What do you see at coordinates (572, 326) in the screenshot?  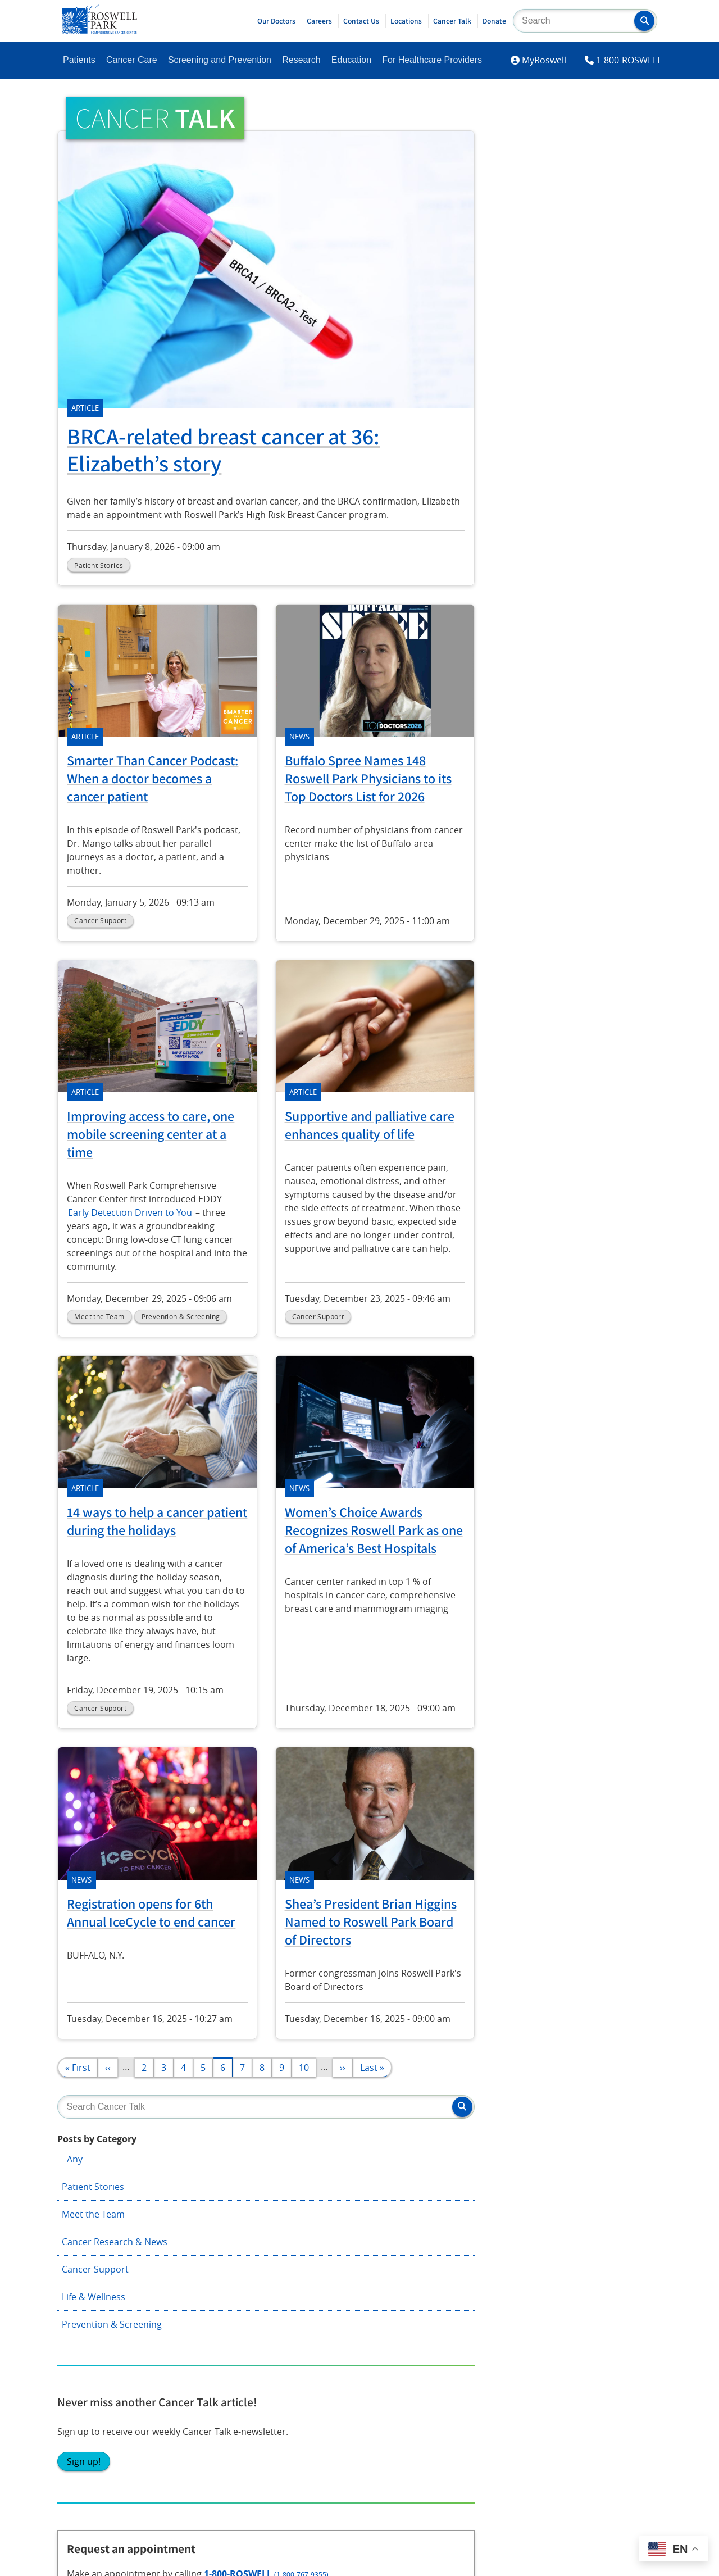 I see `Prevention & Screening` at bounding box center [572, 326].